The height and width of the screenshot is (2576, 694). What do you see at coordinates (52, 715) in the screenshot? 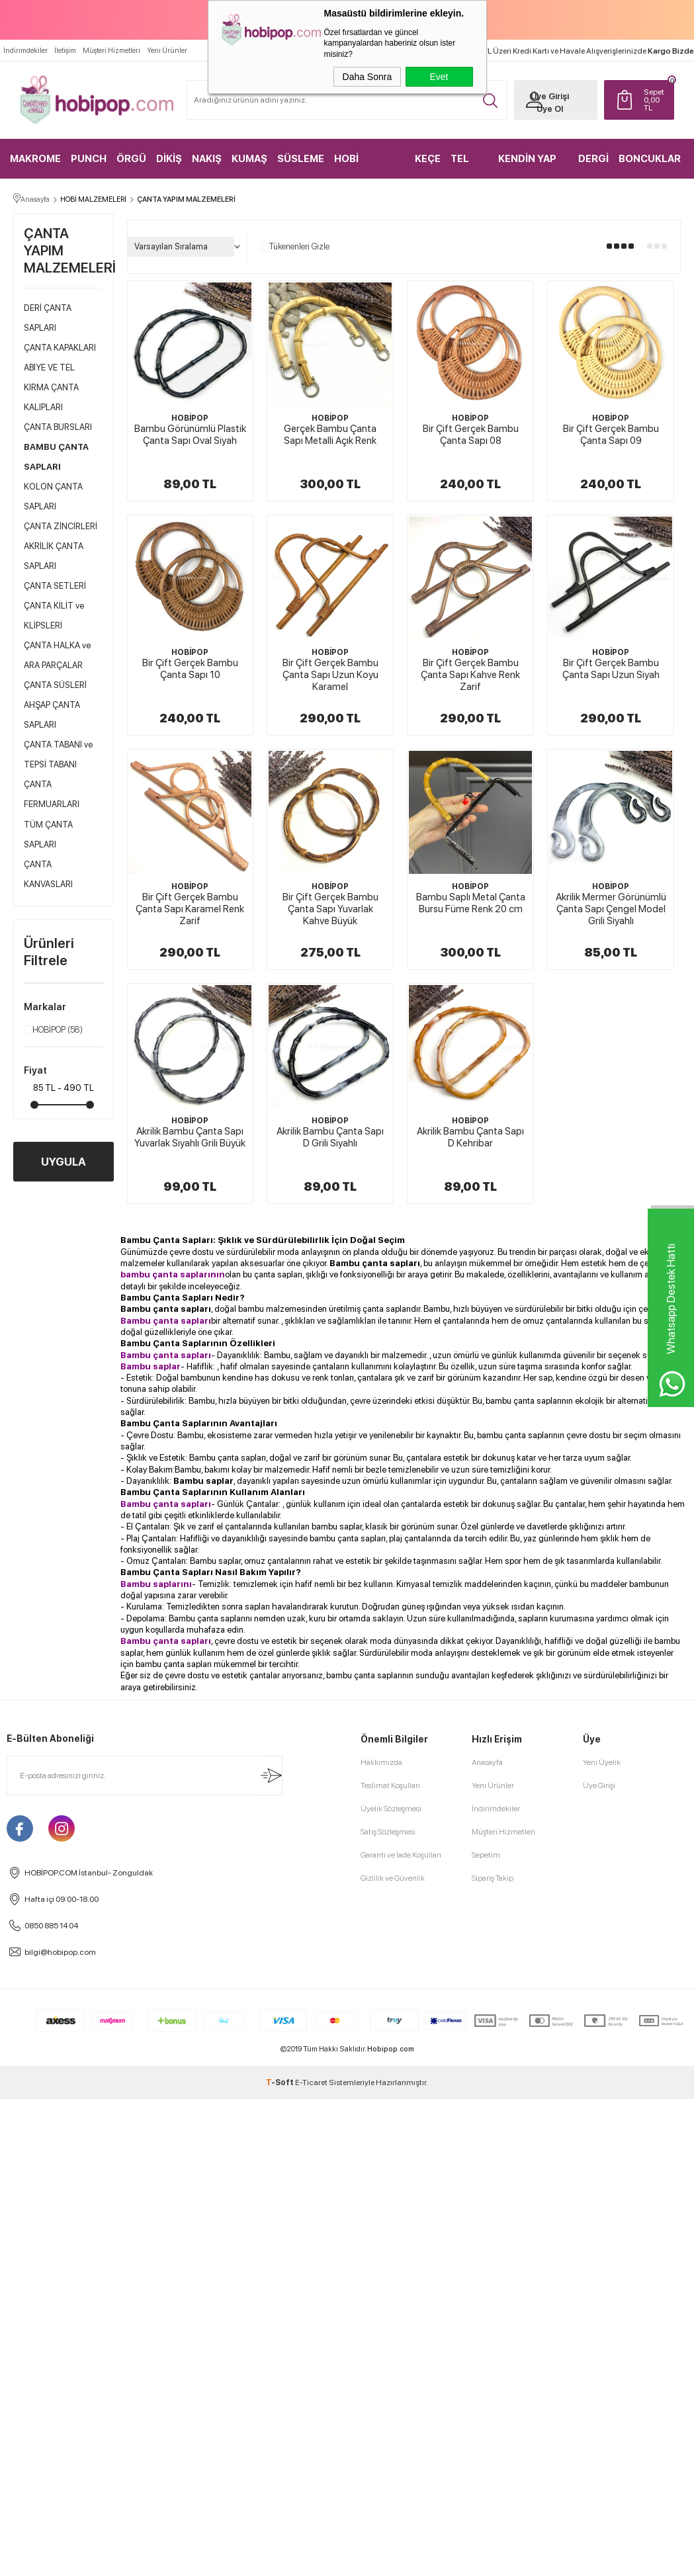
I see `AHŞAP ÇANTA SAPLARI` at bounding box center [52, 715].